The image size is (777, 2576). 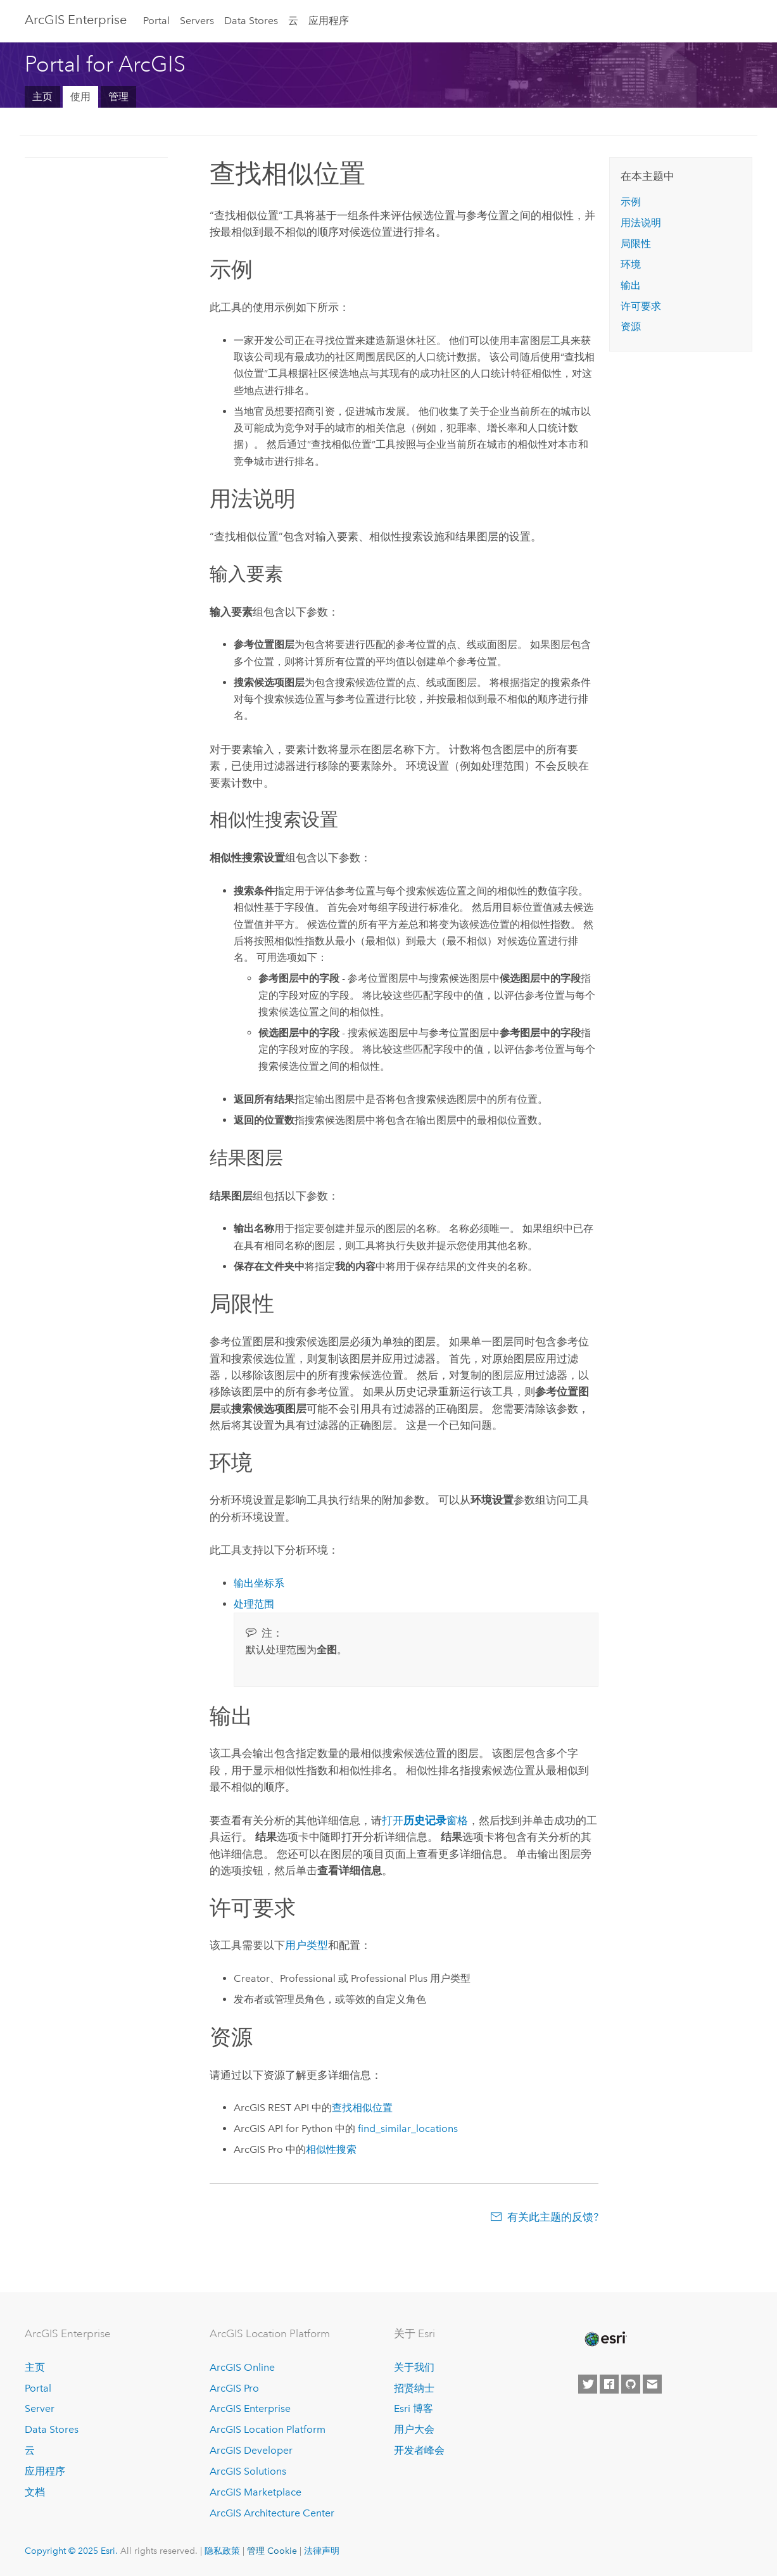 What do you see at coordinates (413, 2408) in the screenshot?
I see `Esri 博客` at bounding box center [413, 2408].